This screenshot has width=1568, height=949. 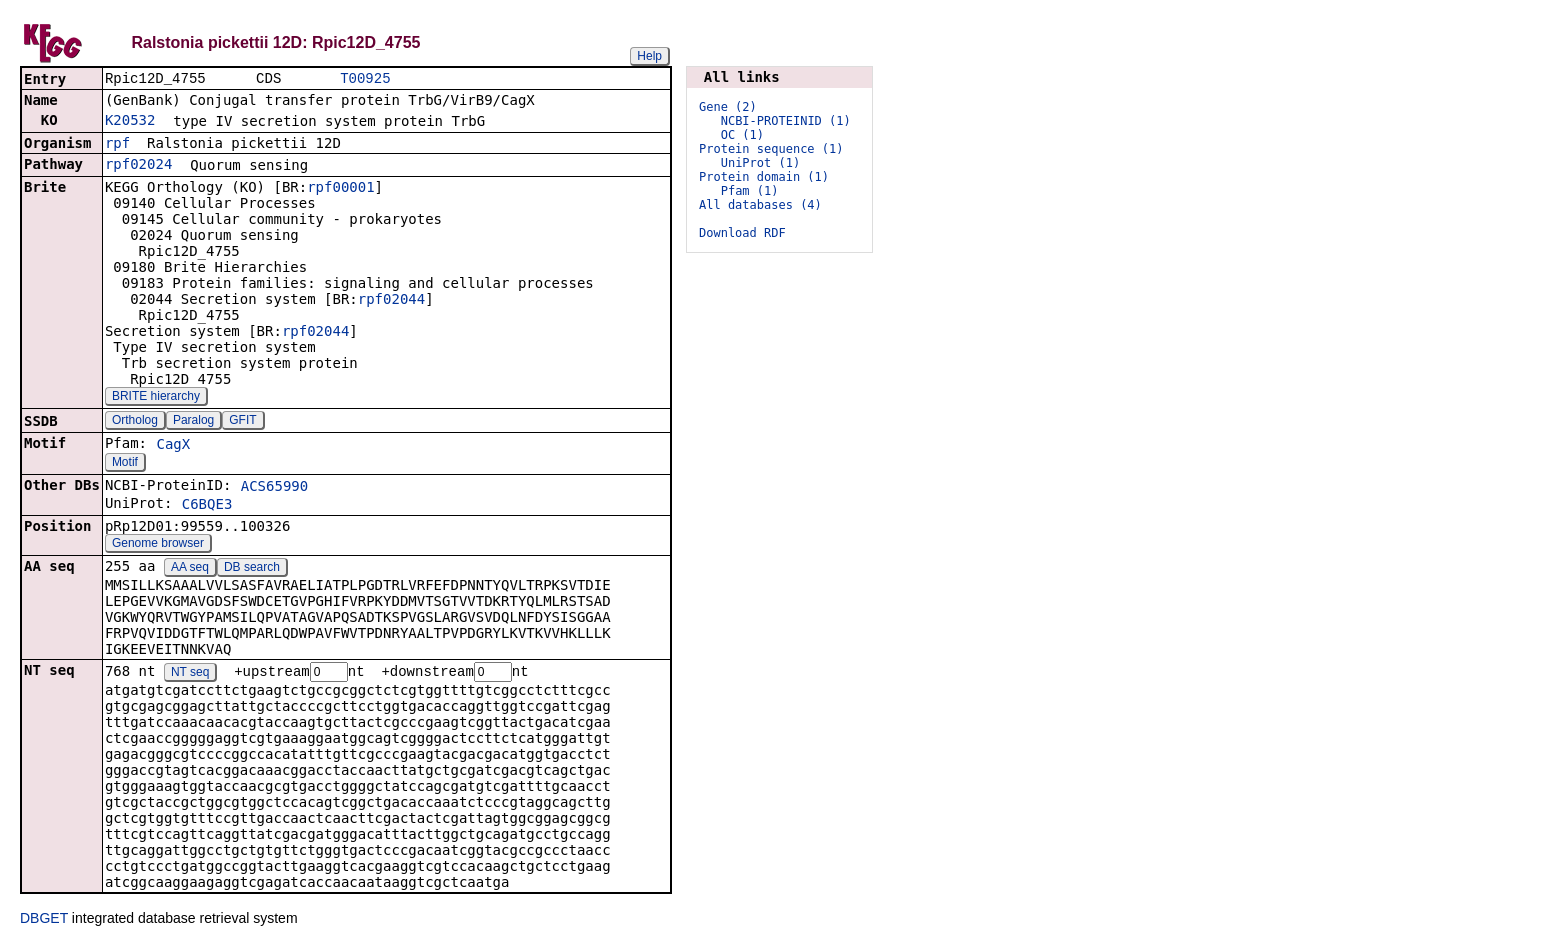 I want to click on K20532, so click(x=130, y=122).